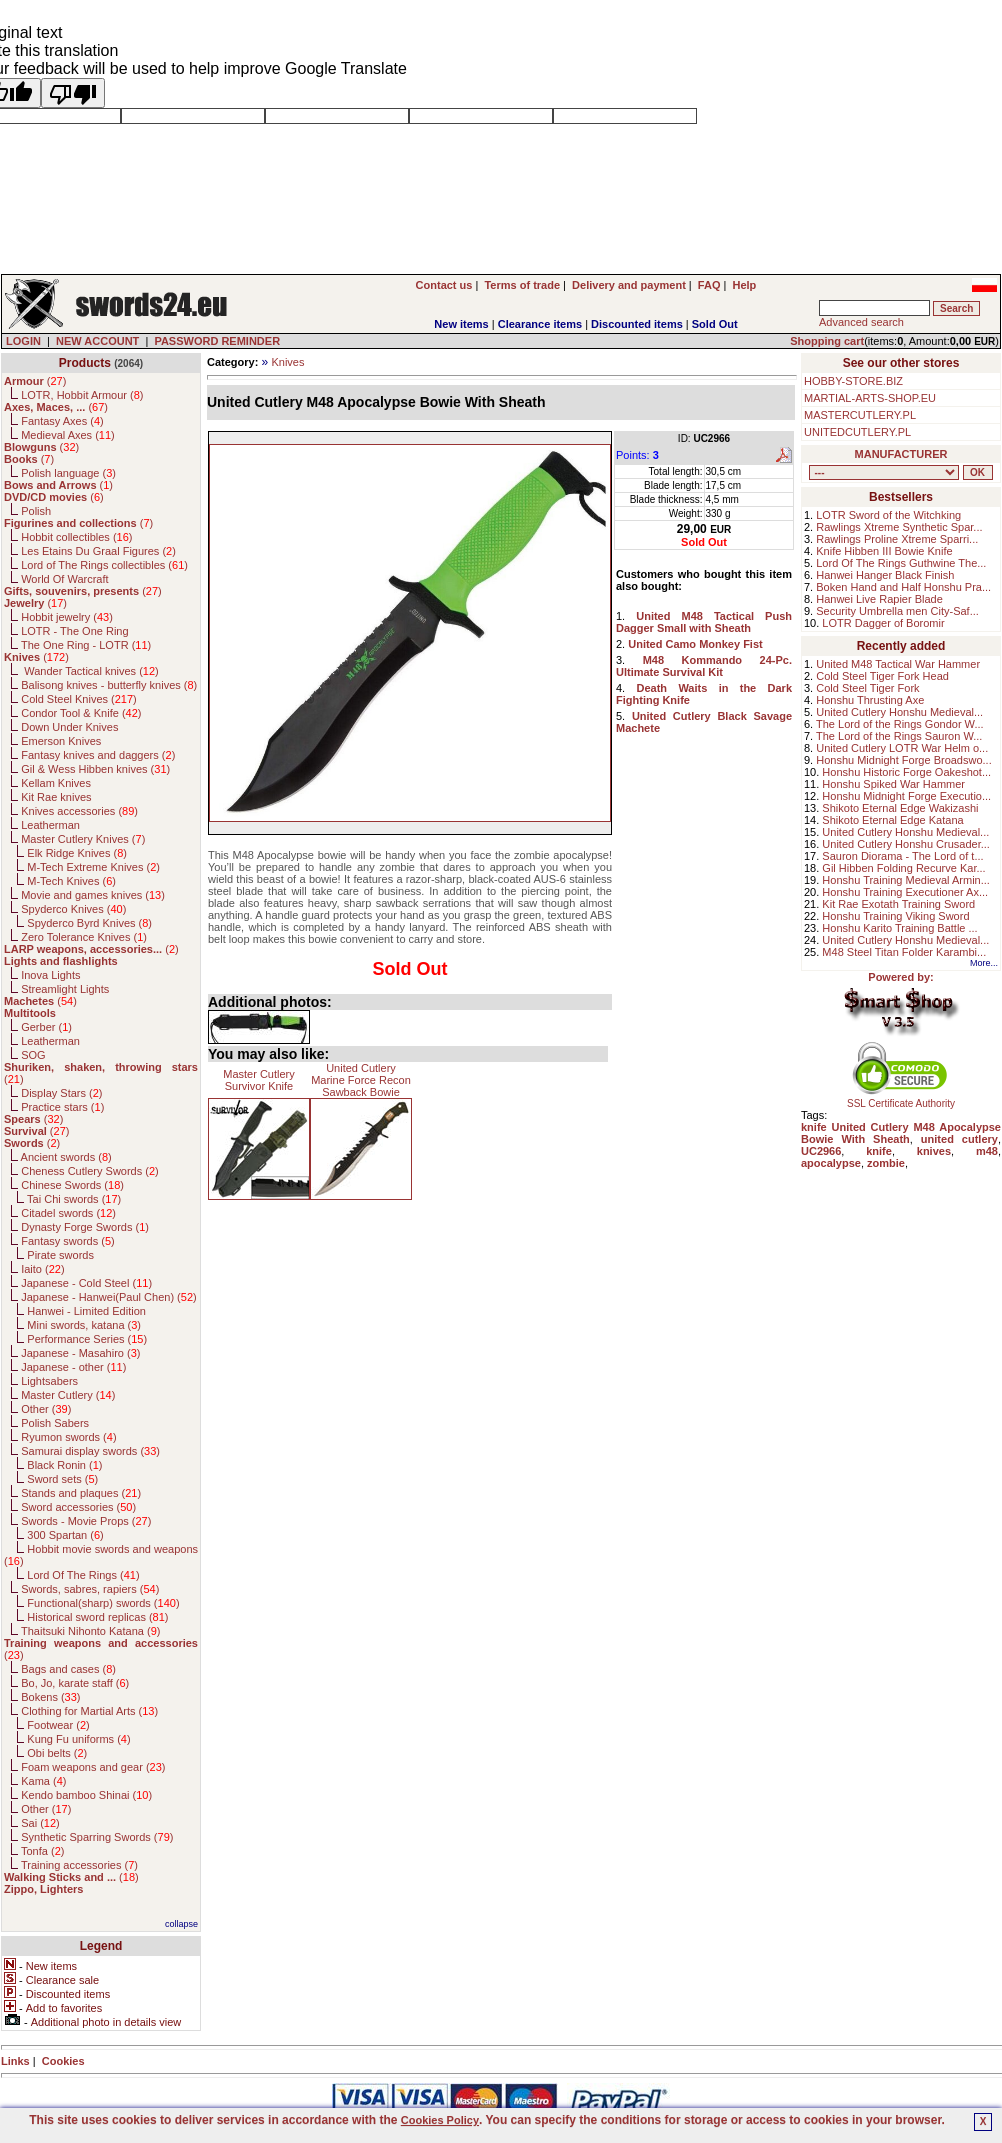  What do you see at coordinates (50, 825) in the screenshot?
I see `Leatherman` at bounding box center [50, 825].